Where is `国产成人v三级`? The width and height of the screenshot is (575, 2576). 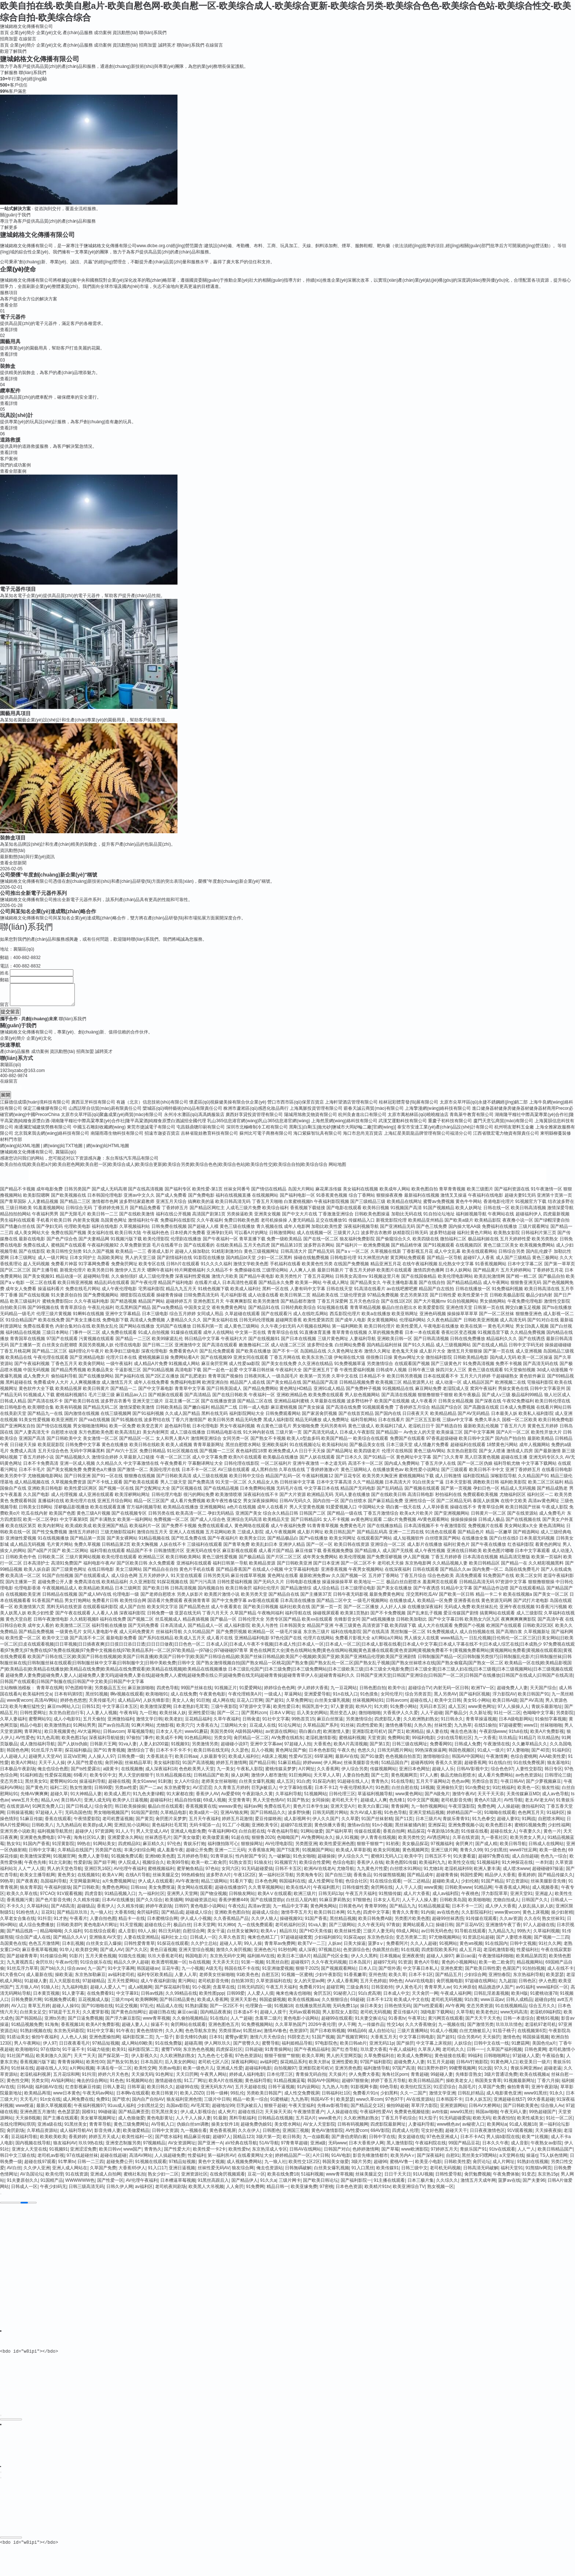 国产成人v三级 is located at coordinates (496, 1399).